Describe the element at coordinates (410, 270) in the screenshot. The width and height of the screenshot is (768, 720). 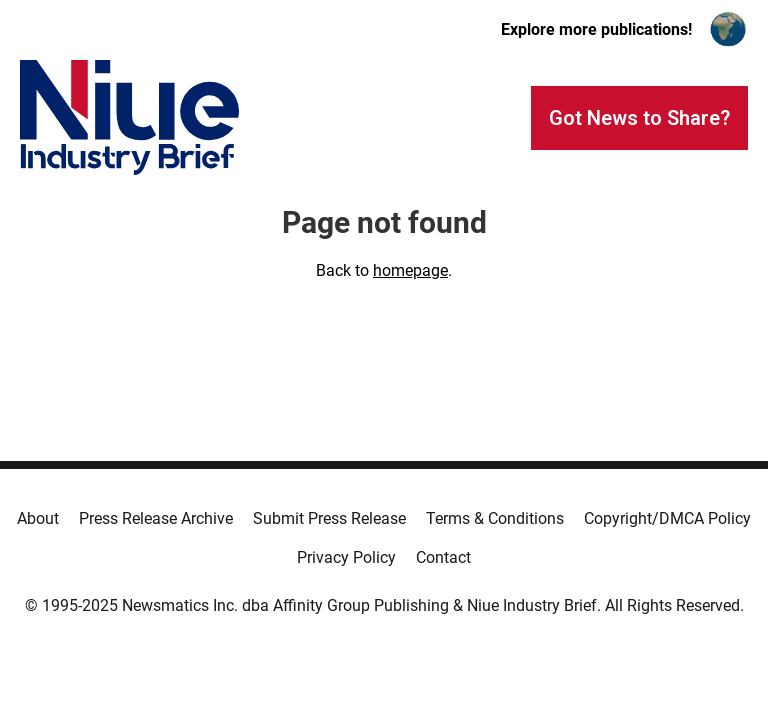
I see `homepage` at that location.